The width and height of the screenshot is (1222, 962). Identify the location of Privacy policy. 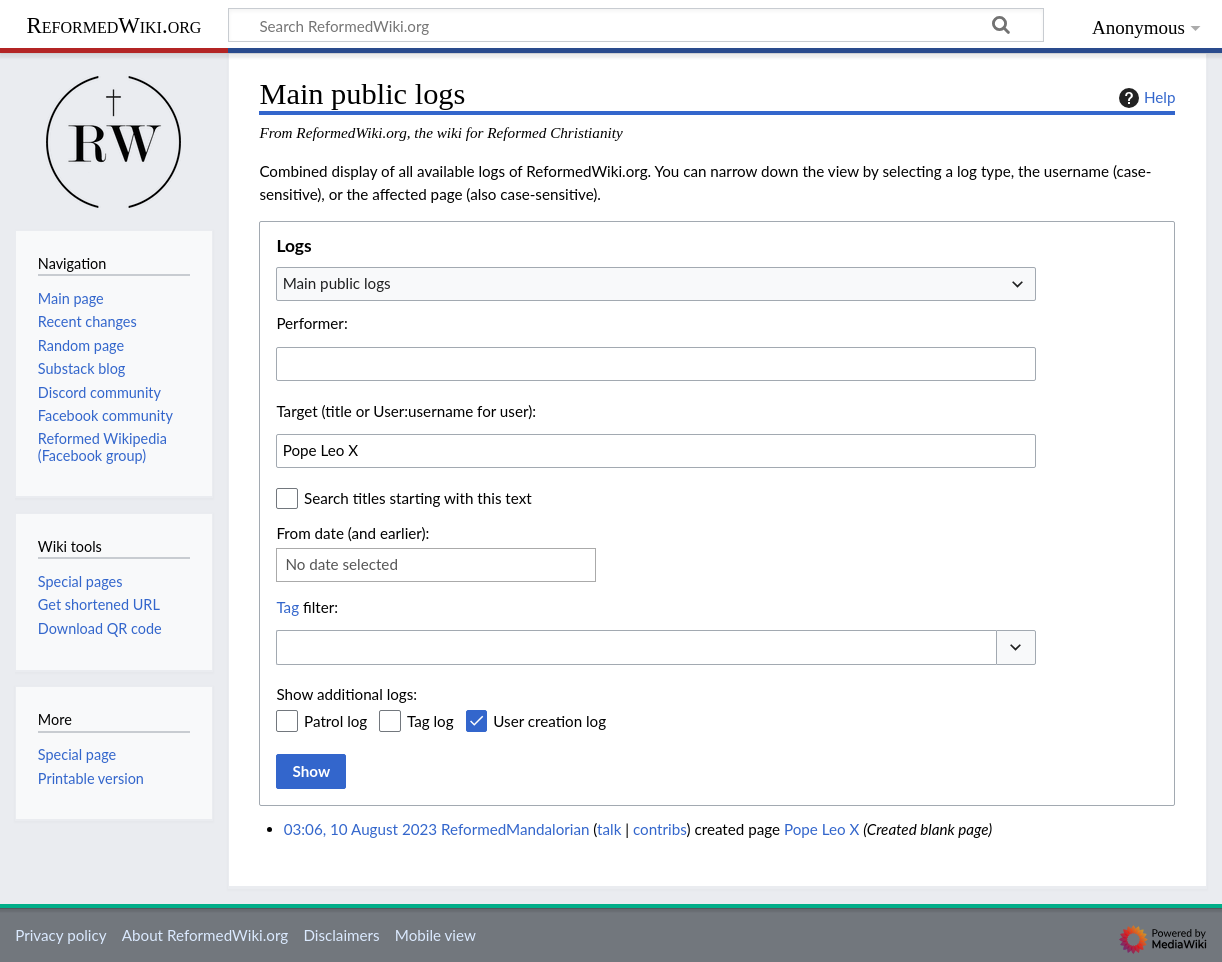
(60, 935).